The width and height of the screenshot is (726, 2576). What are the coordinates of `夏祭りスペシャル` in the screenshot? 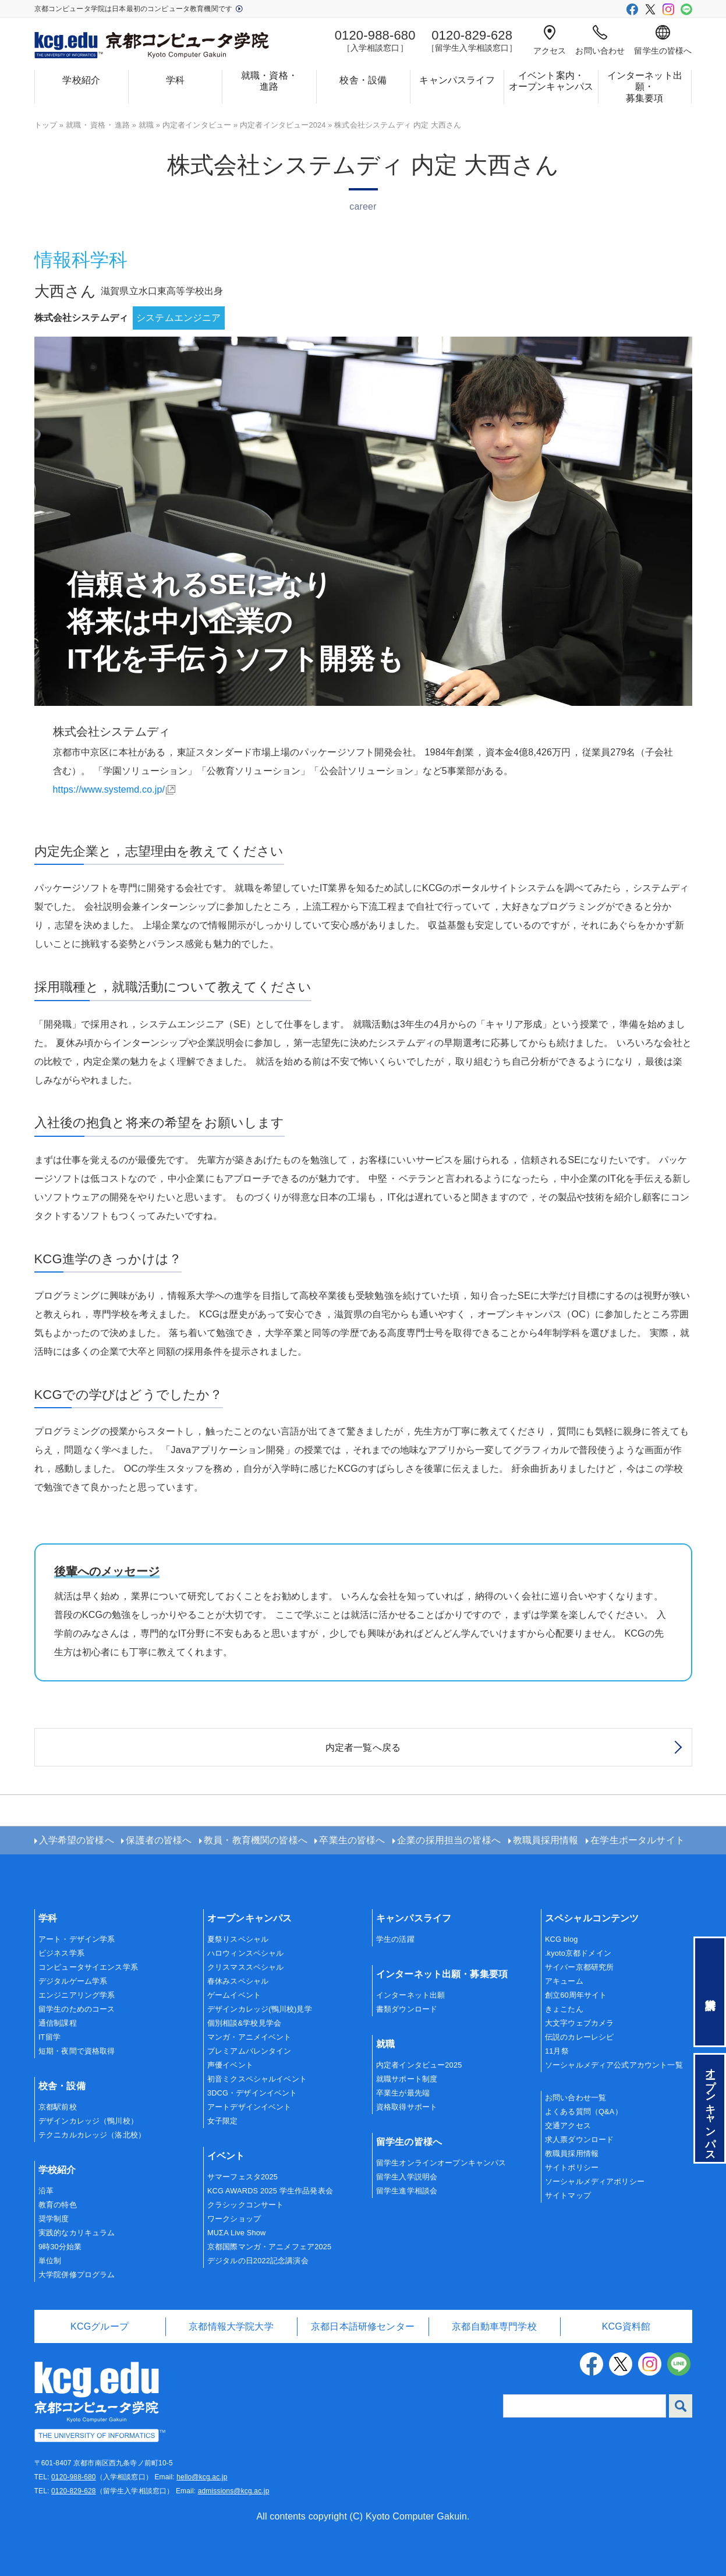 It's located at (237, 1939).